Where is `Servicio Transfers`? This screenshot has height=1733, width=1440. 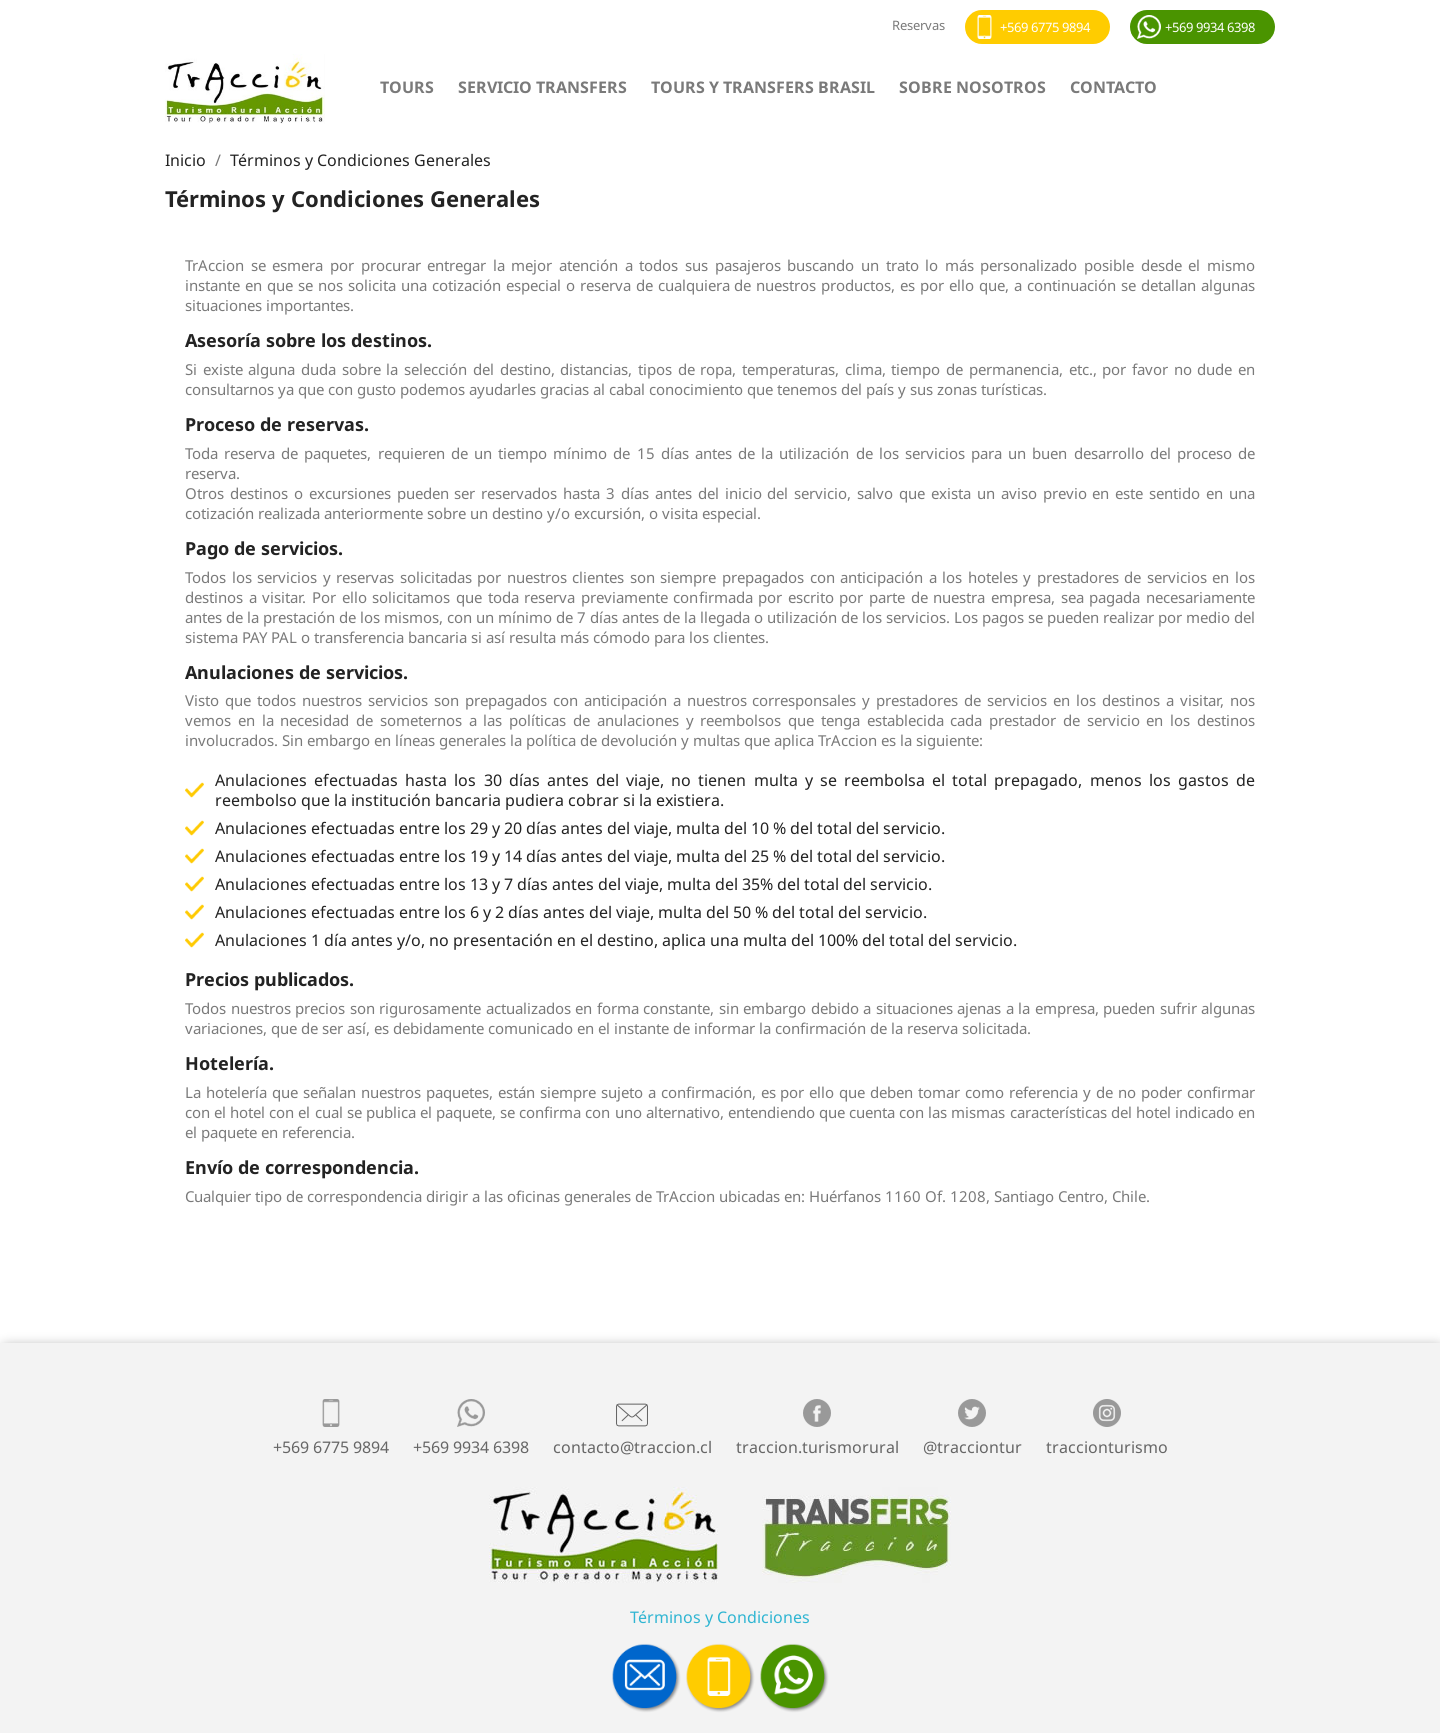 Servicio Transfers is located at coordinates (542, 87).